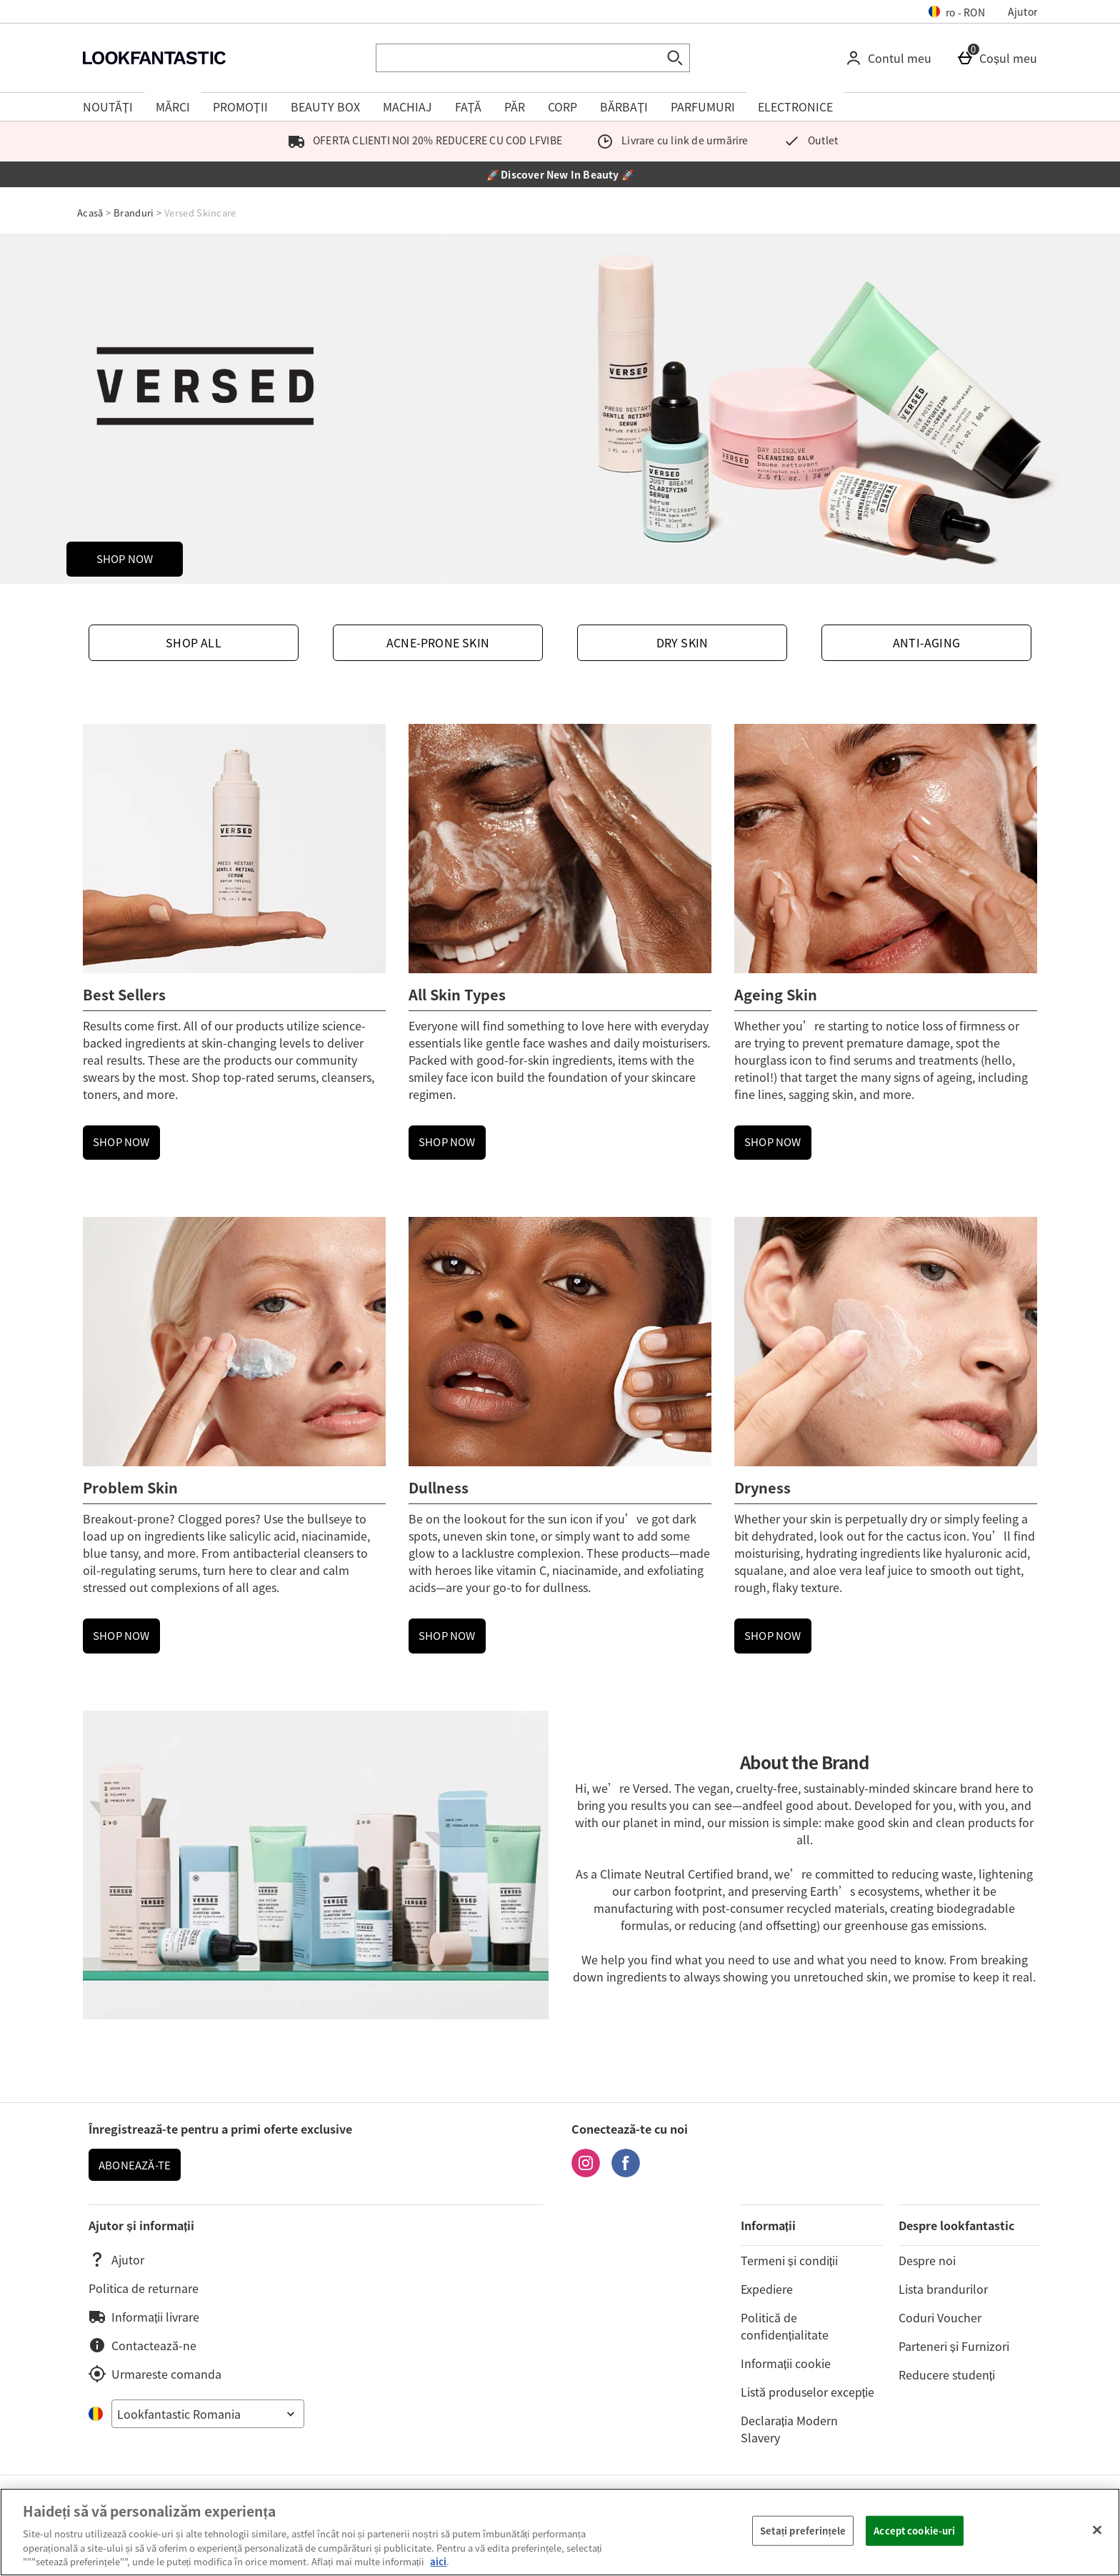  Describe the element at coordinates (207, 2414) in the screenshot. I see `[Open select country list]` at that location.